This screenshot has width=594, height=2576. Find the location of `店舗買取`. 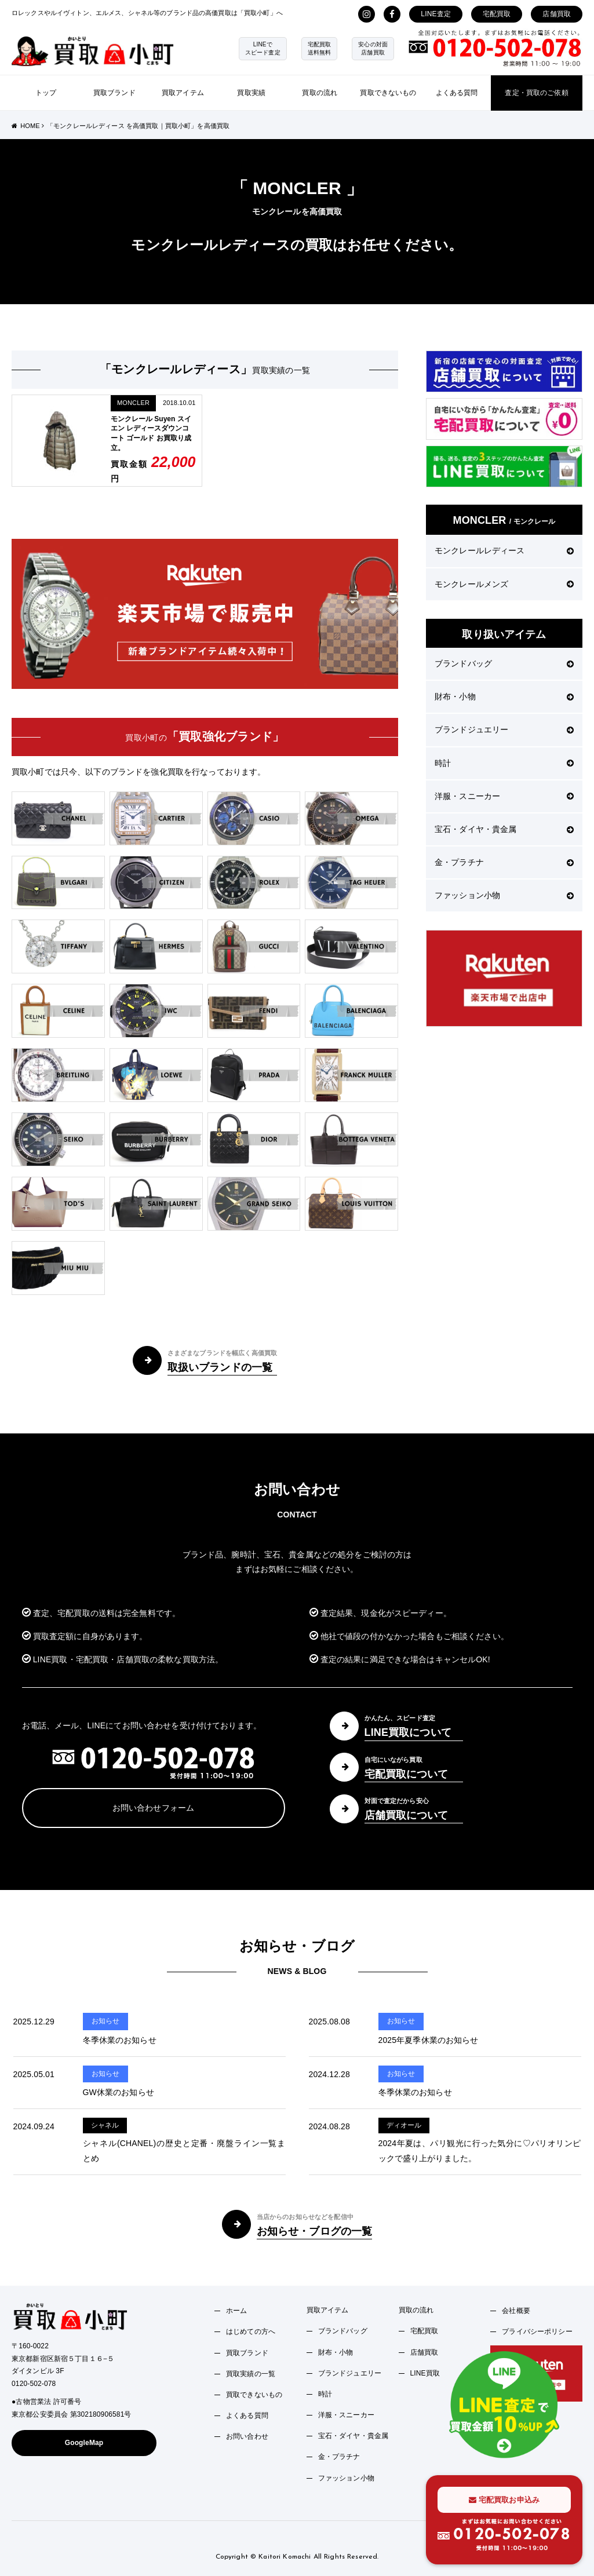

店舗買取 is located at coordinates (556, 14).